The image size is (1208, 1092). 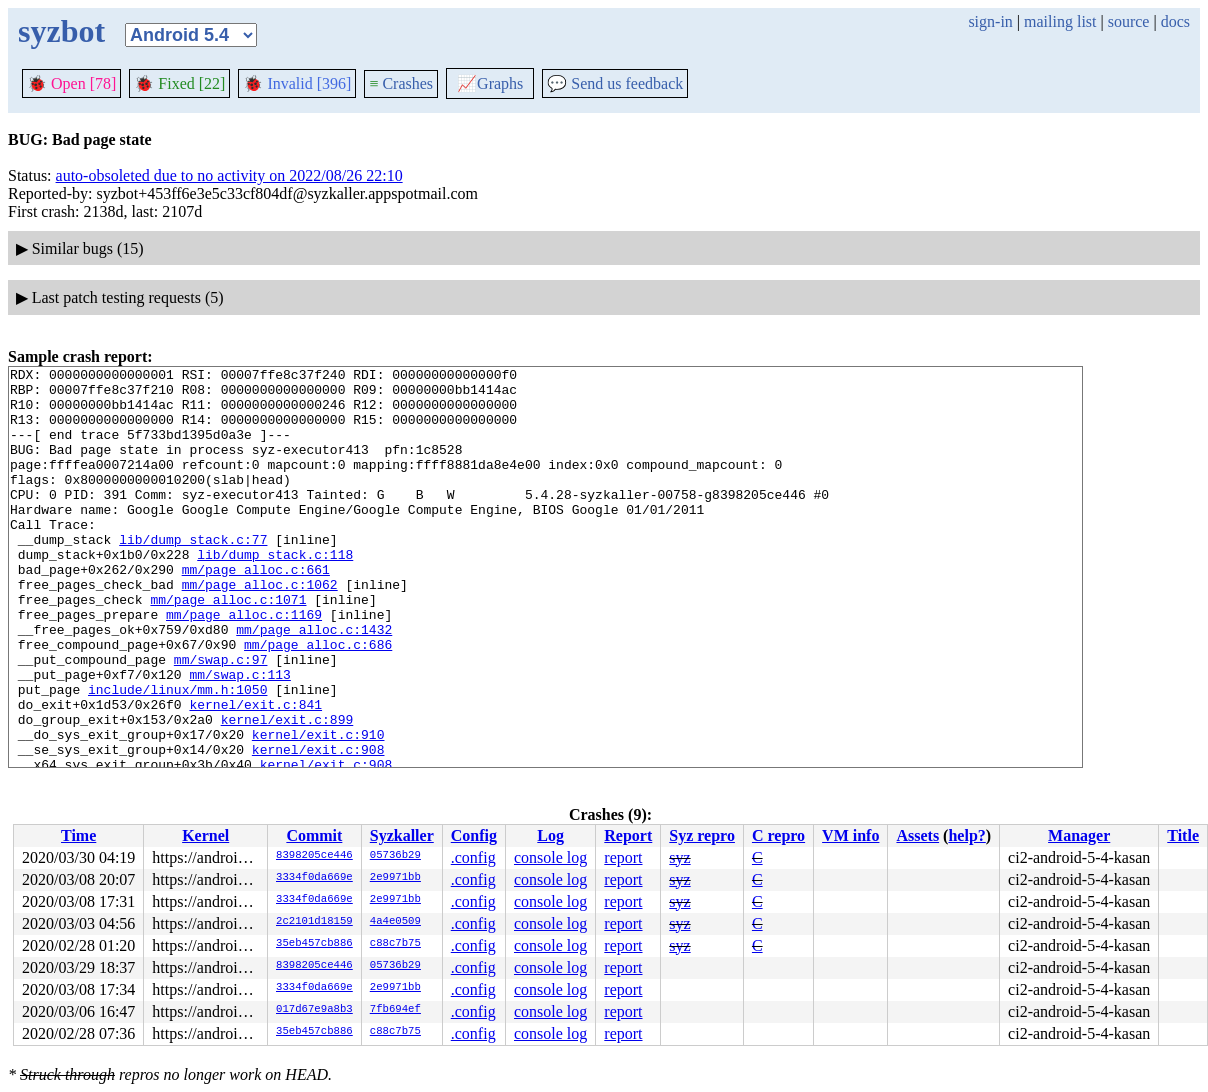 What do you see at coordinates (61, 31) in the screenshot?
I see `syzbot` at bounding box center [61, 31].